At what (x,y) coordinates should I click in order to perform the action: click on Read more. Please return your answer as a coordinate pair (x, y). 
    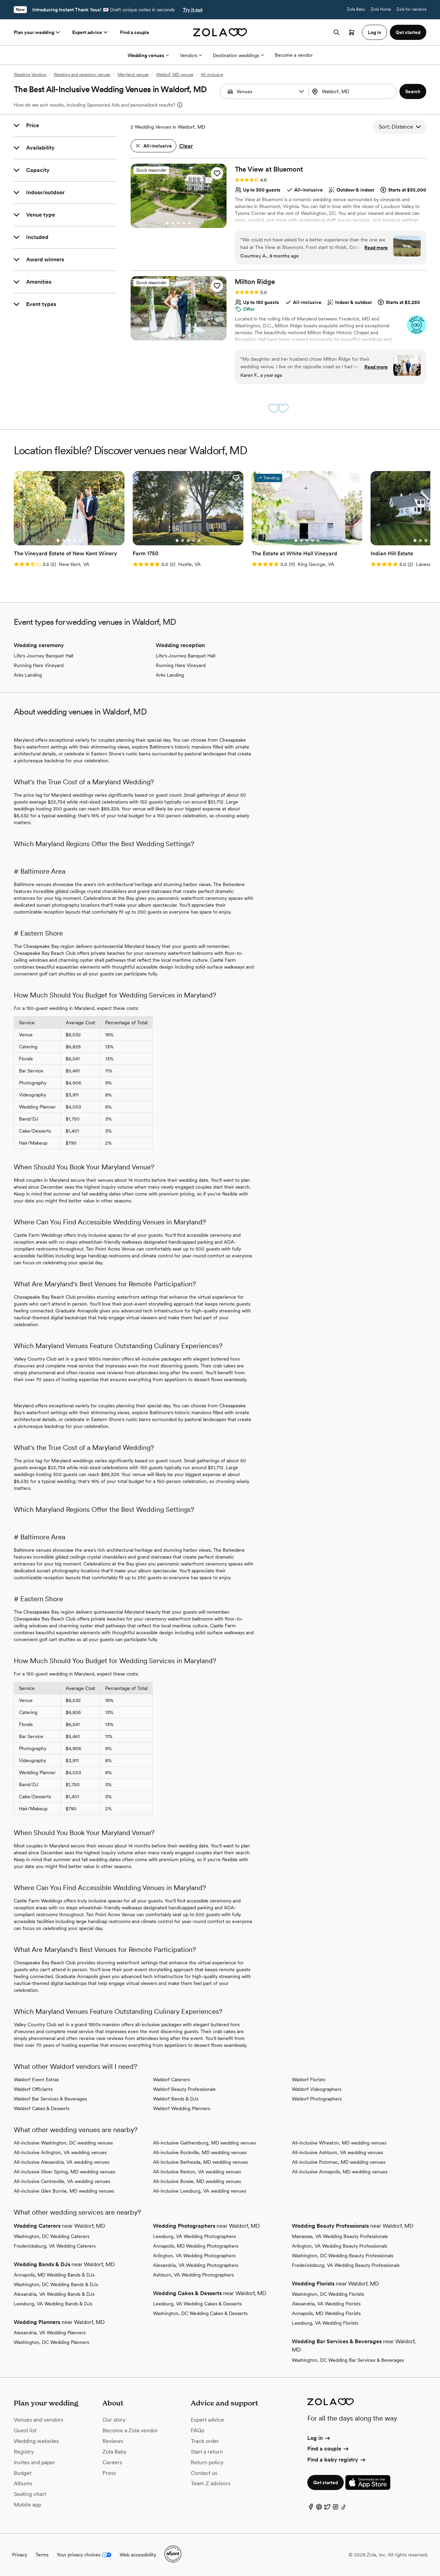
    Looking at the image, I should click on (376, 247).